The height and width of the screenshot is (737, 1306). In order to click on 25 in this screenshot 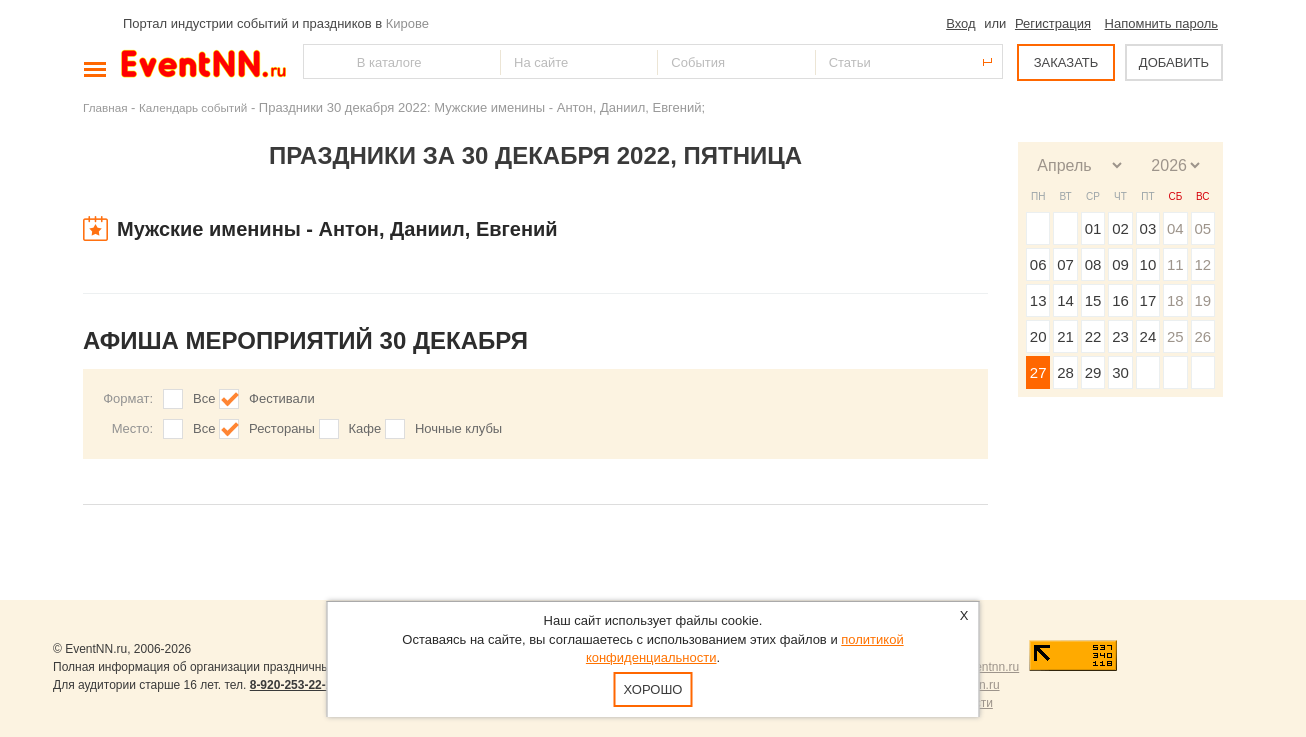, I will do `click(1175, 336)`.